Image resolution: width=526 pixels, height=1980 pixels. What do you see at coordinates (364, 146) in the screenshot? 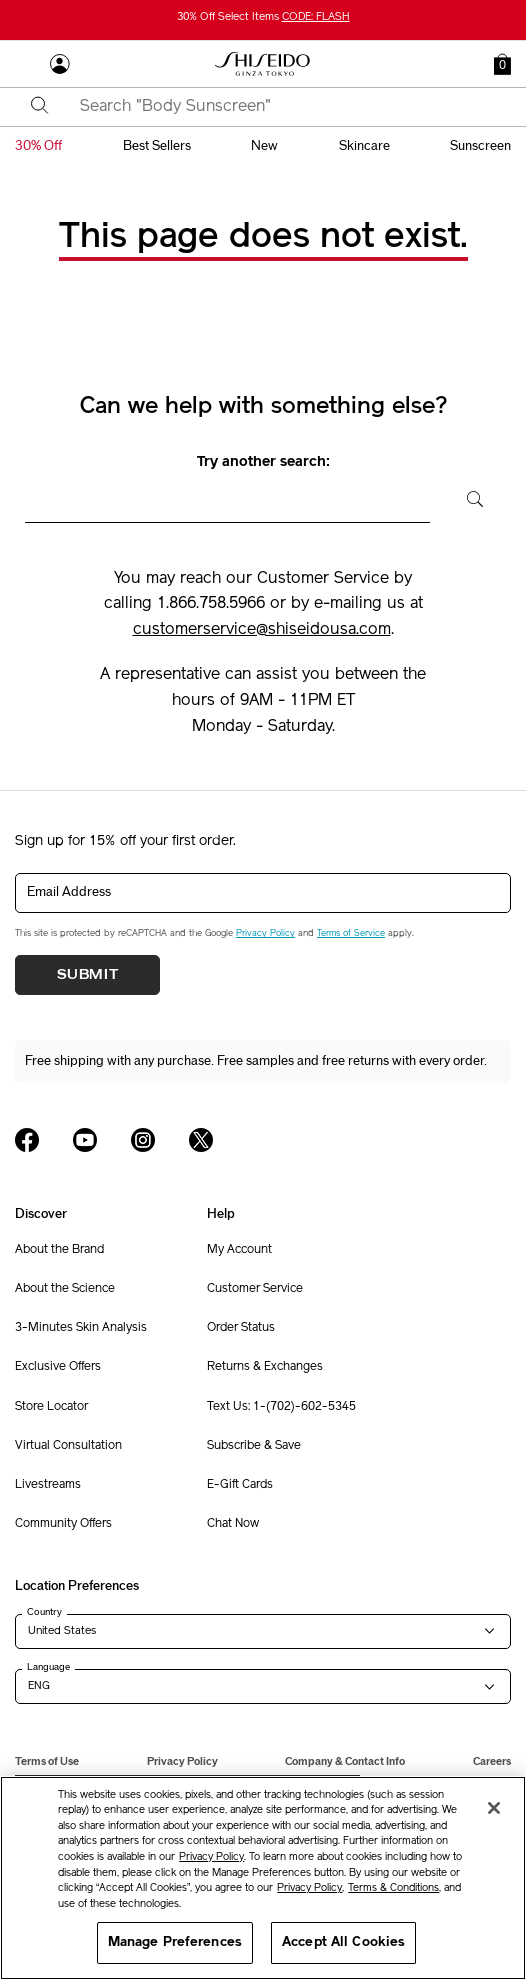
I see `skincare` at bounding box center [364, 146].